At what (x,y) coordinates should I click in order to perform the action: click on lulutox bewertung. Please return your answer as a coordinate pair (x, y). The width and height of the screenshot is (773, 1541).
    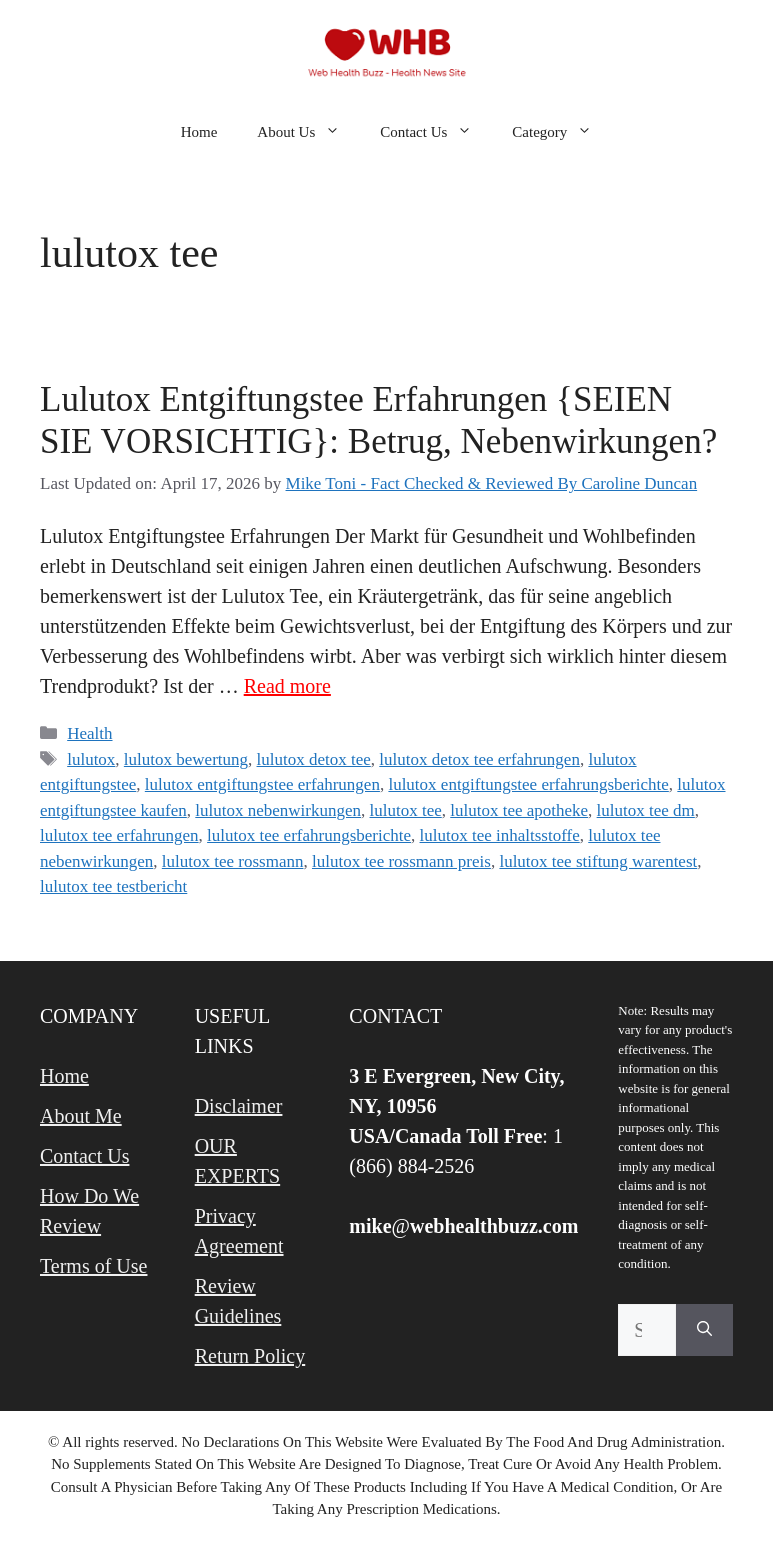
    Looking at the image, I should click on (186, 759).